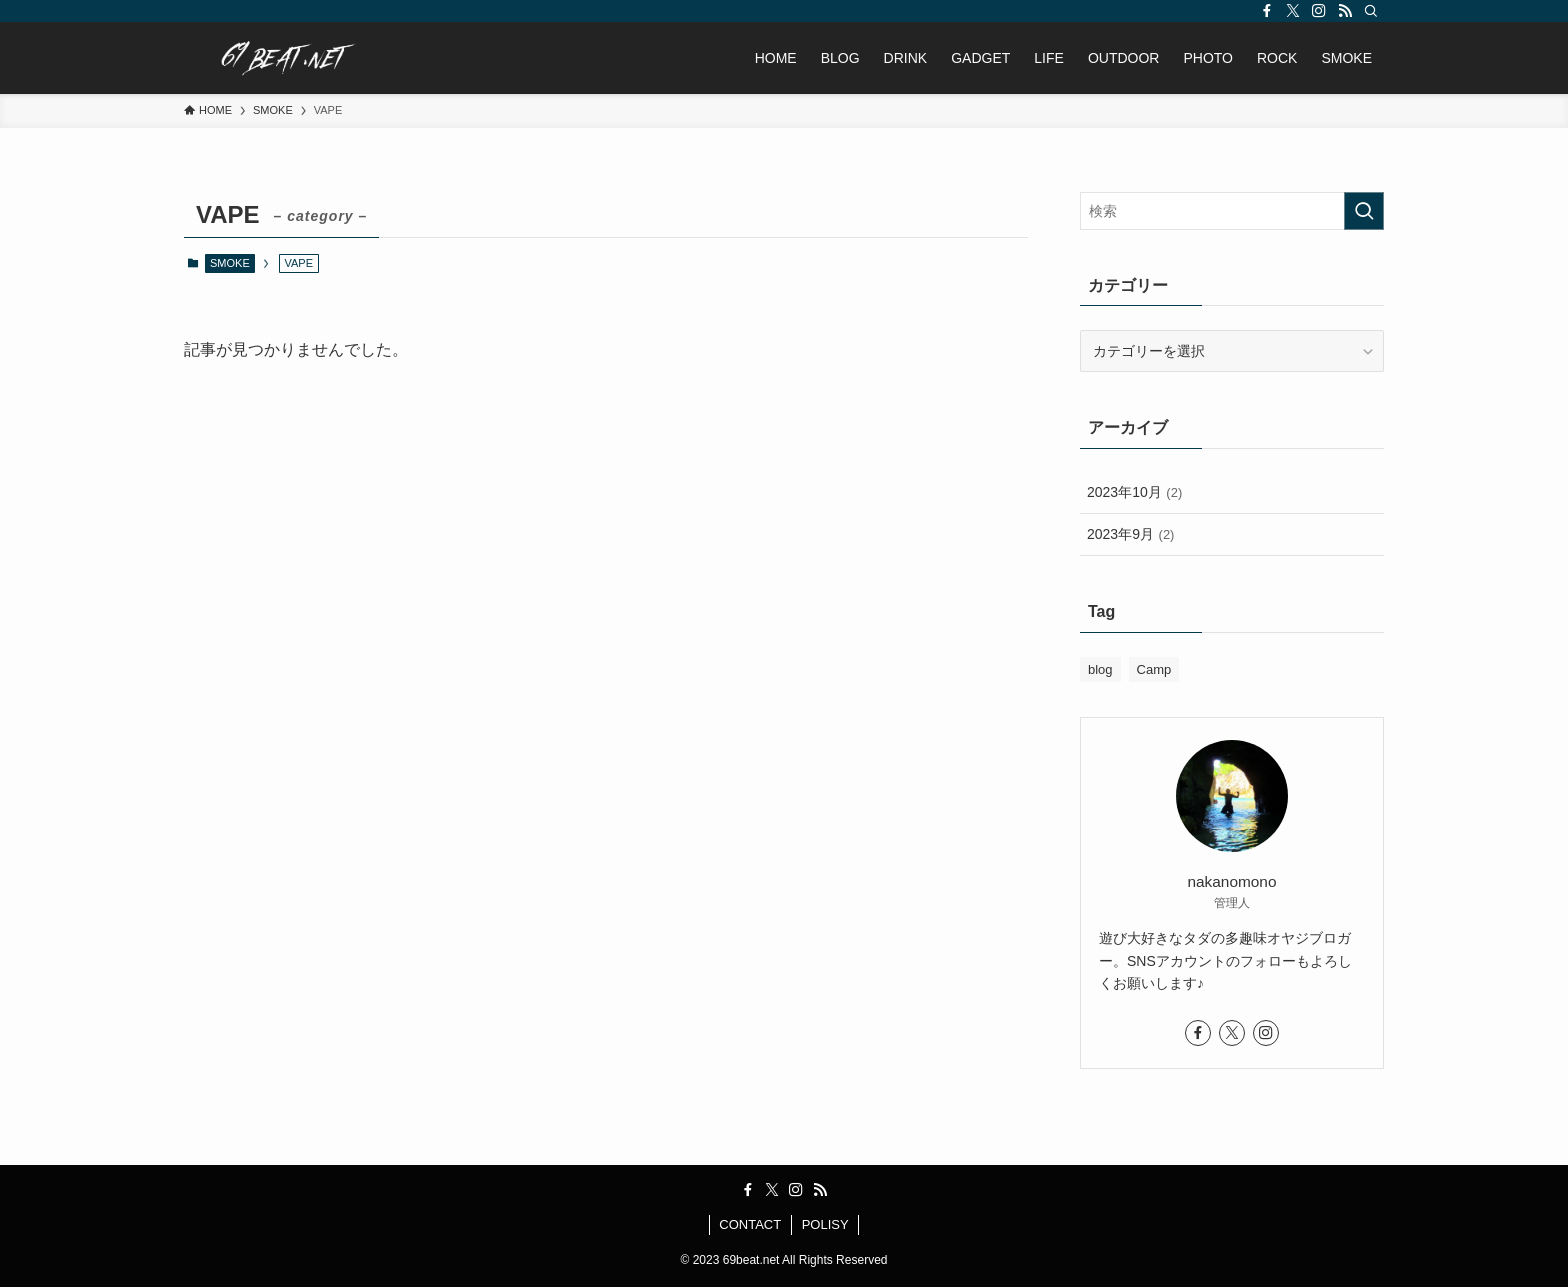 This screenshot has width=1568, height=1287. I want to click on POLISY, so click(825, 1224).